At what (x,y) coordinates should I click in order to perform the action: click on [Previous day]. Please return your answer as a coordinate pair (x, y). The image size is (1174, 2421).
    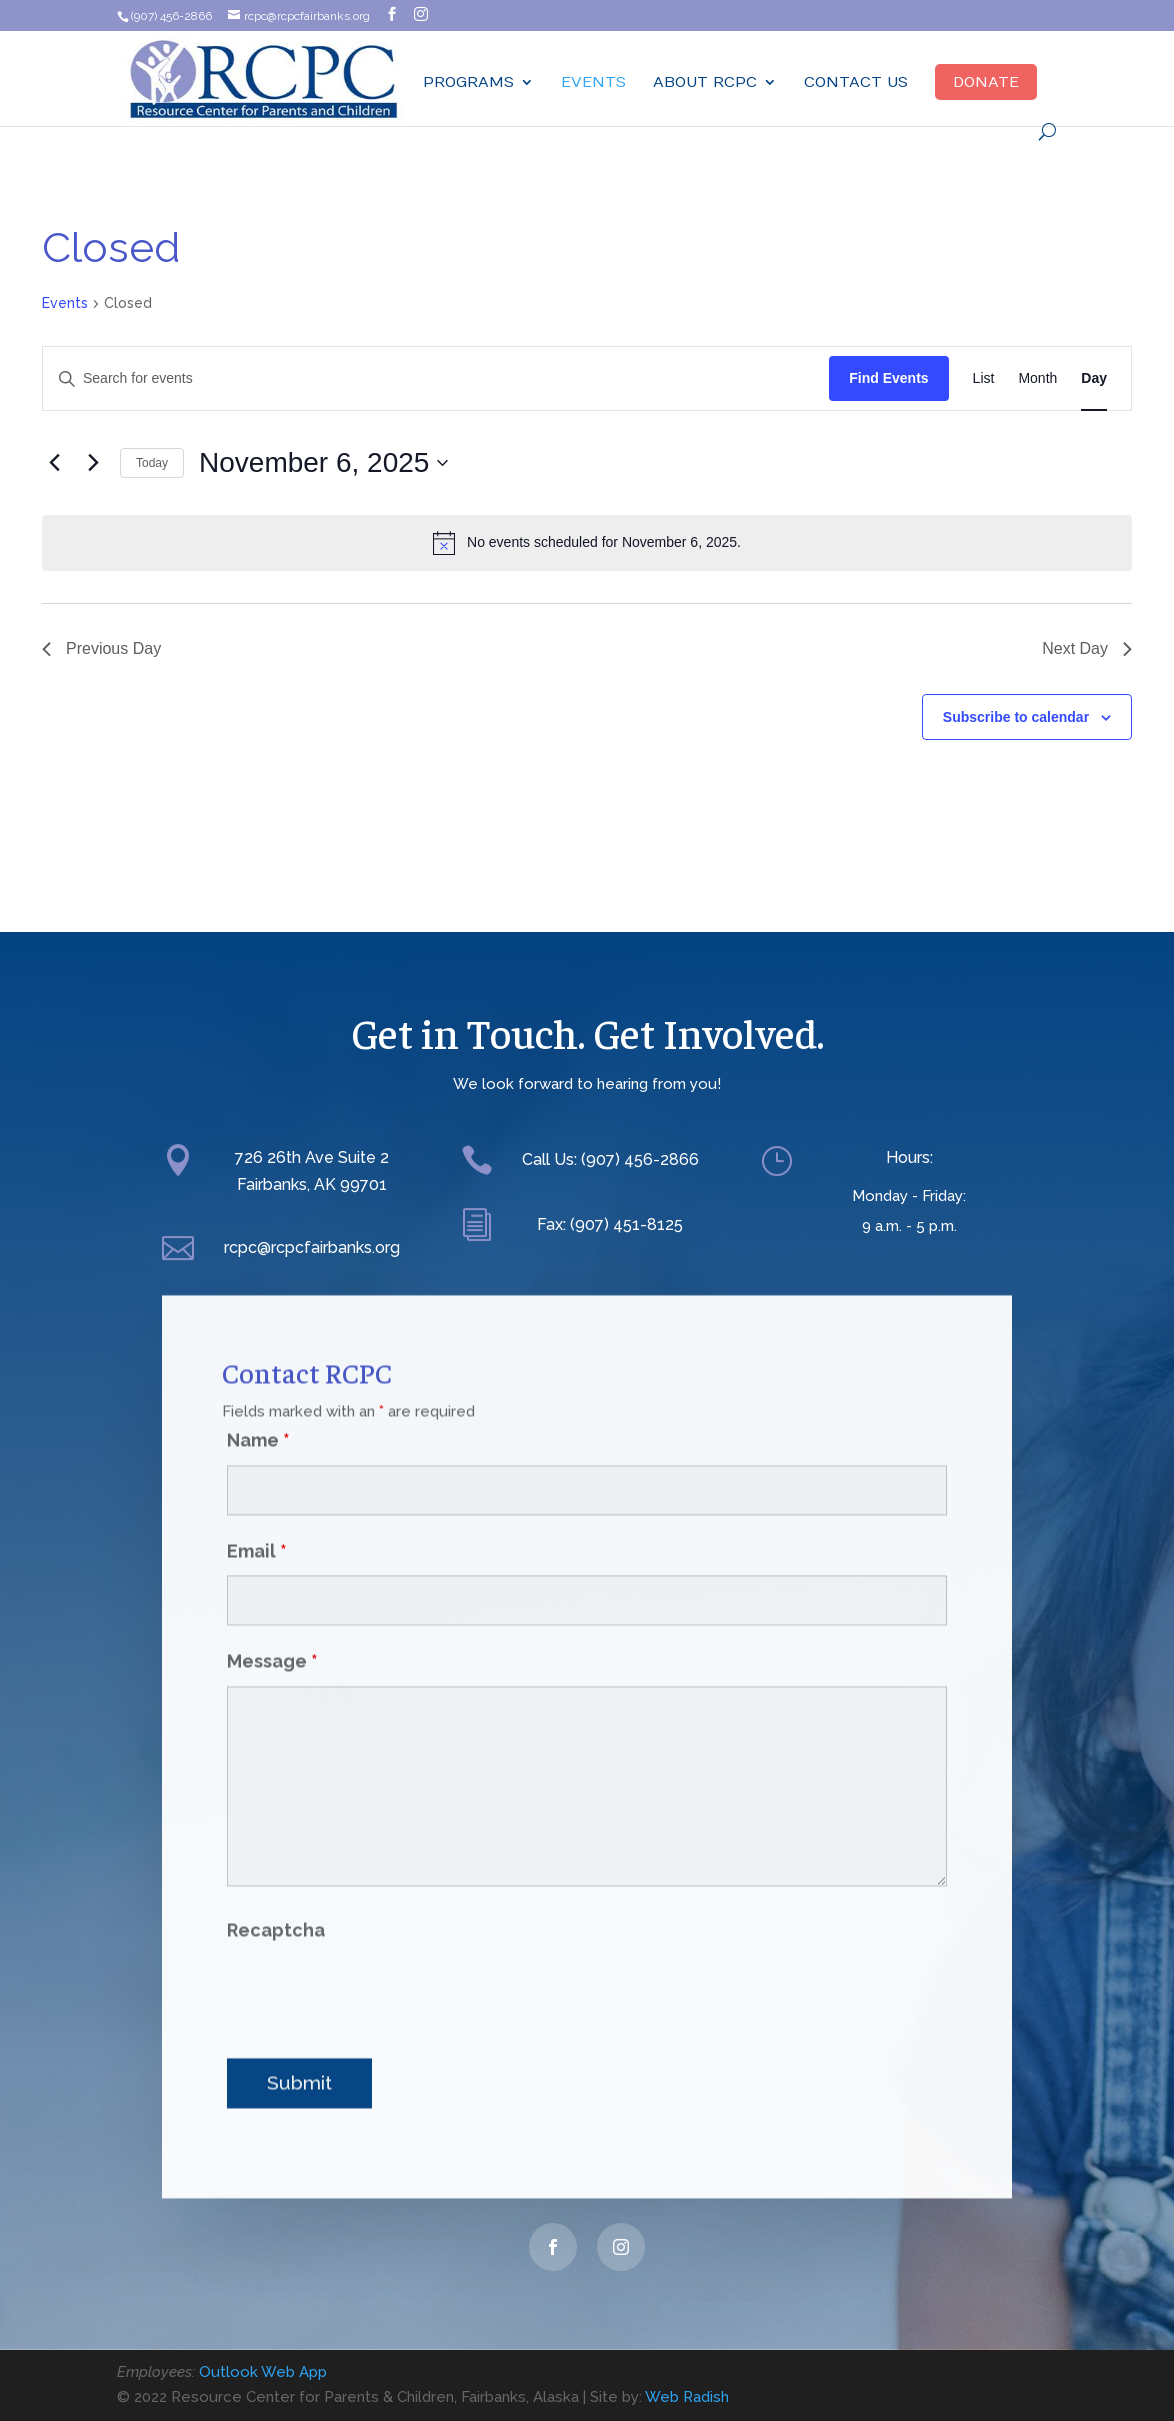
    Looking at the image, I should click on (54, 463).